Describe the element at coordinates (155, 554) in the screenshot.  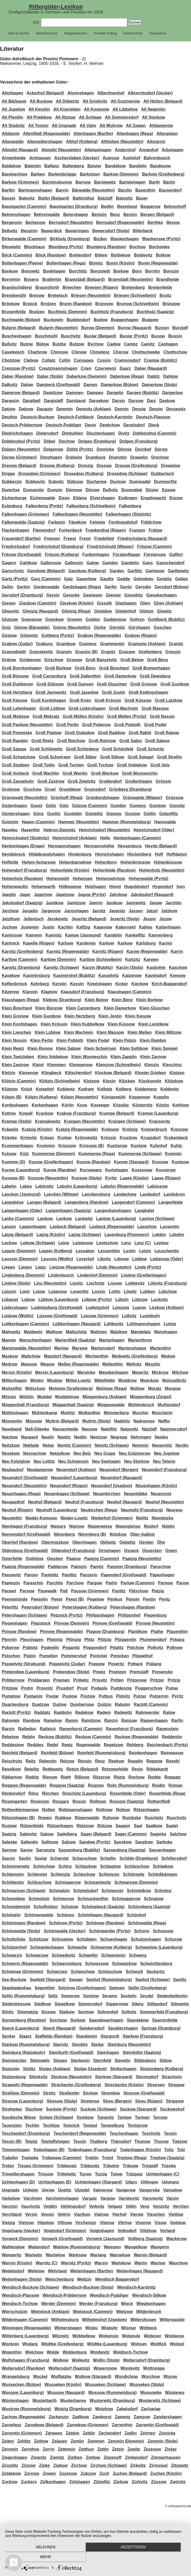
I see `Fürstensee` at that location.